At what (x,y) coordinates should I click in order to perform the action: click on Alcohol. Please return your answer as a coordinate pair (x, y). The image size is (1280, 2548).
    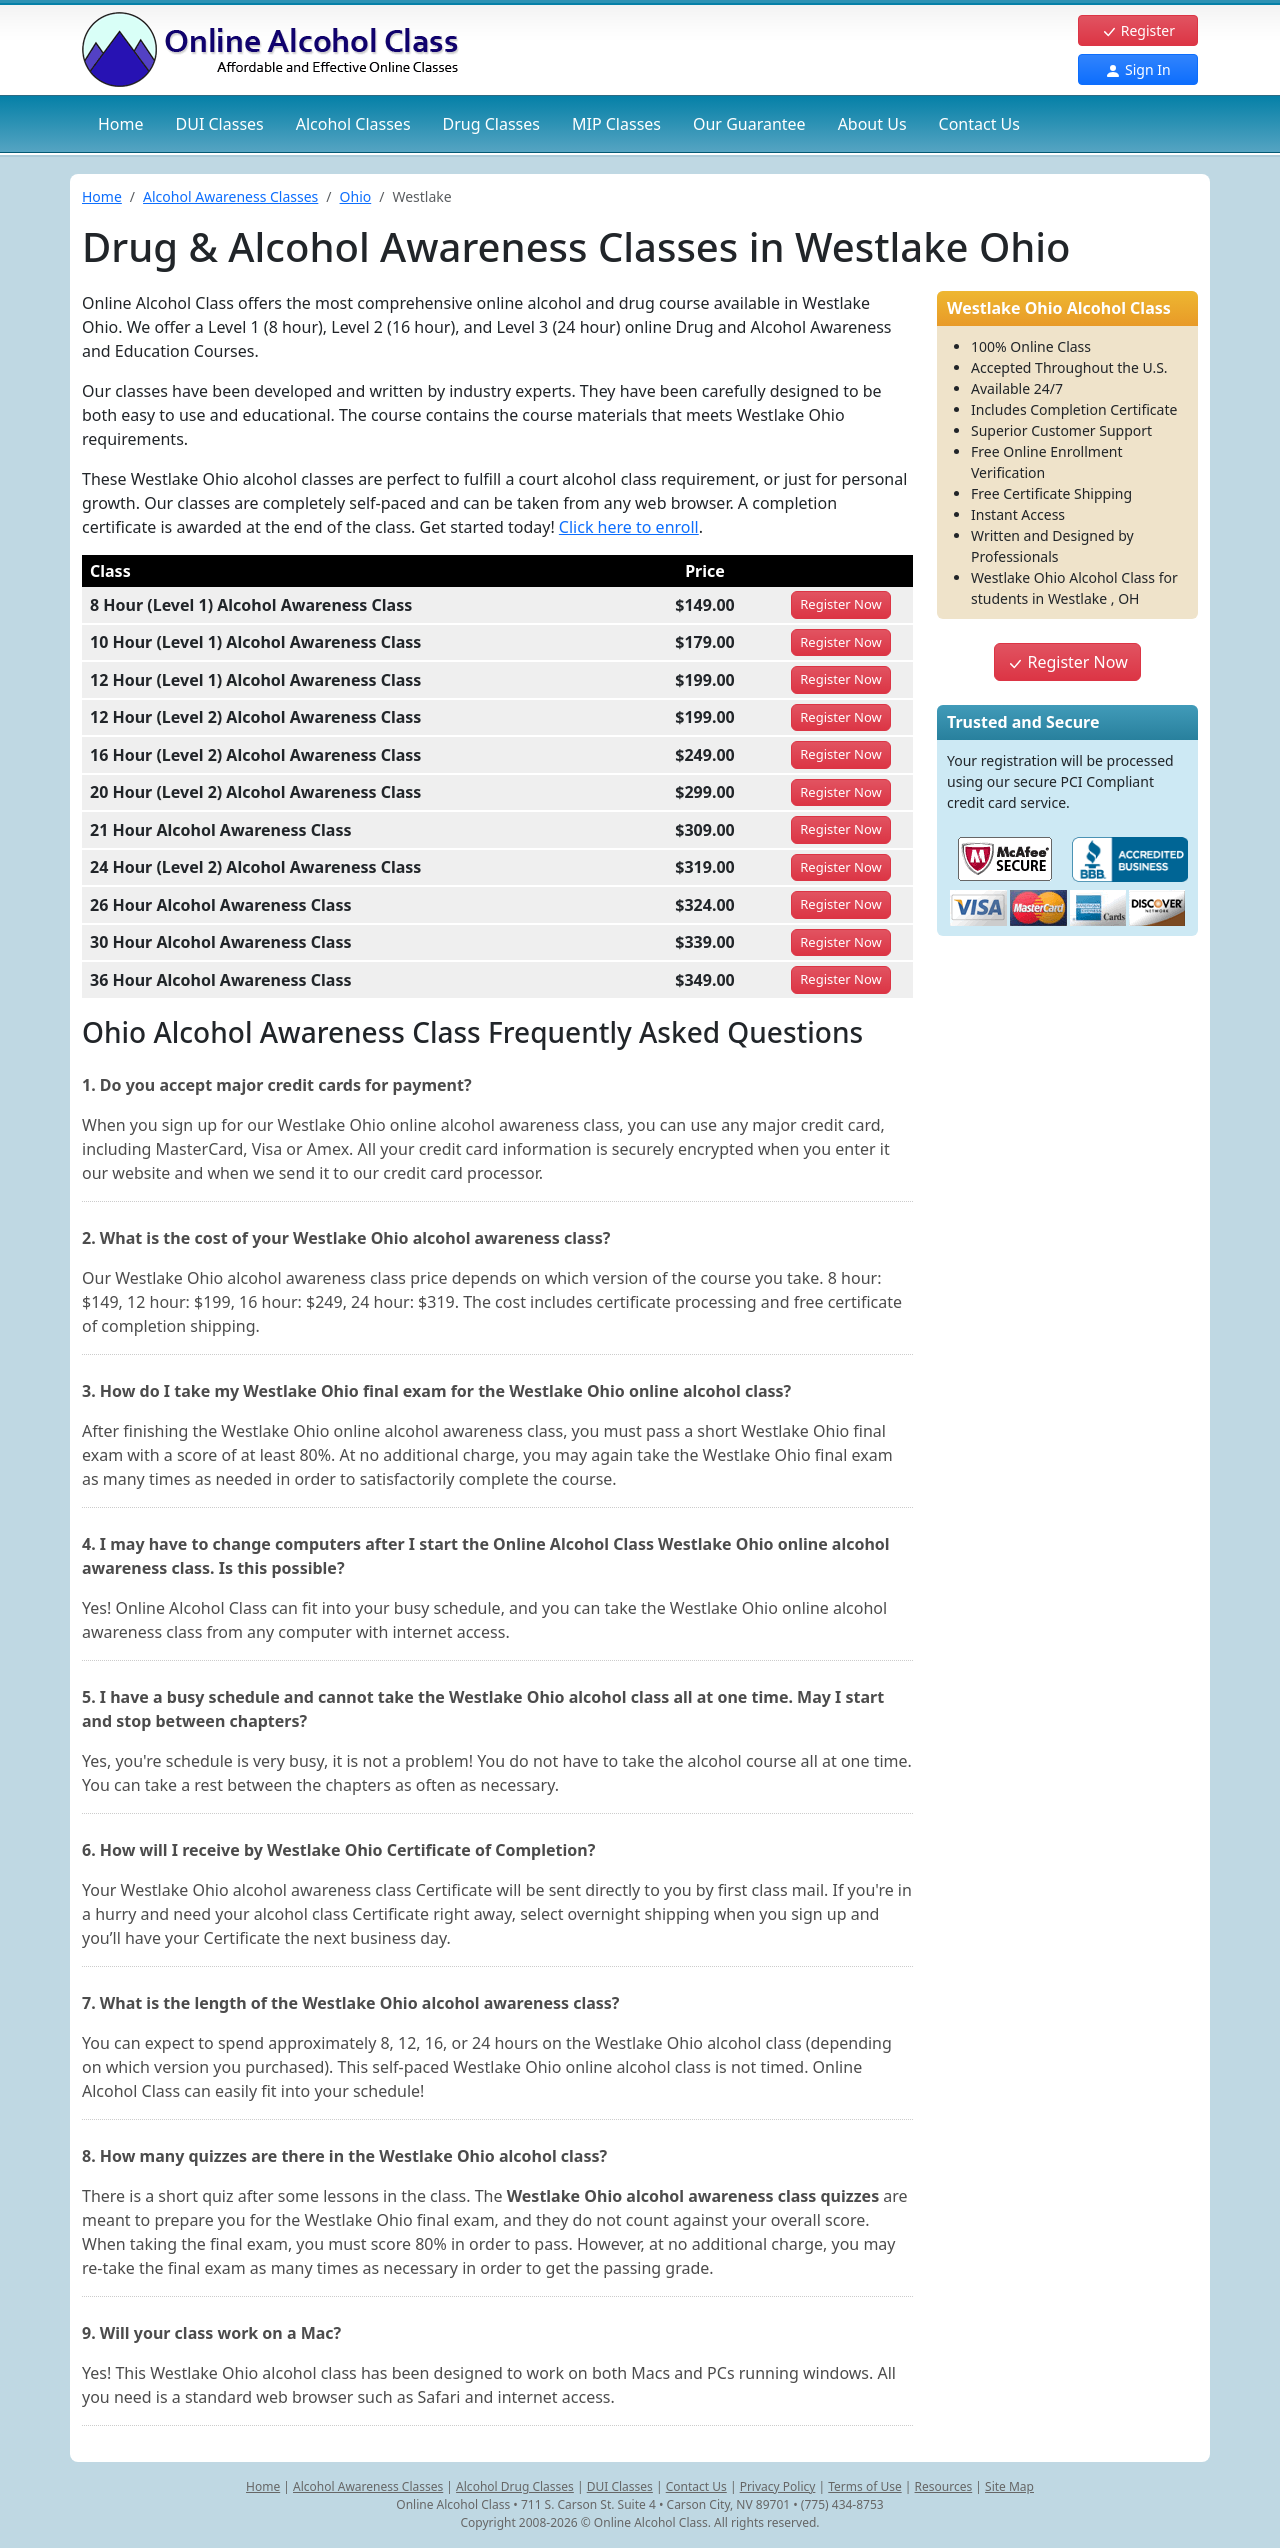
    Looking at the image, I should click on (353, 124).